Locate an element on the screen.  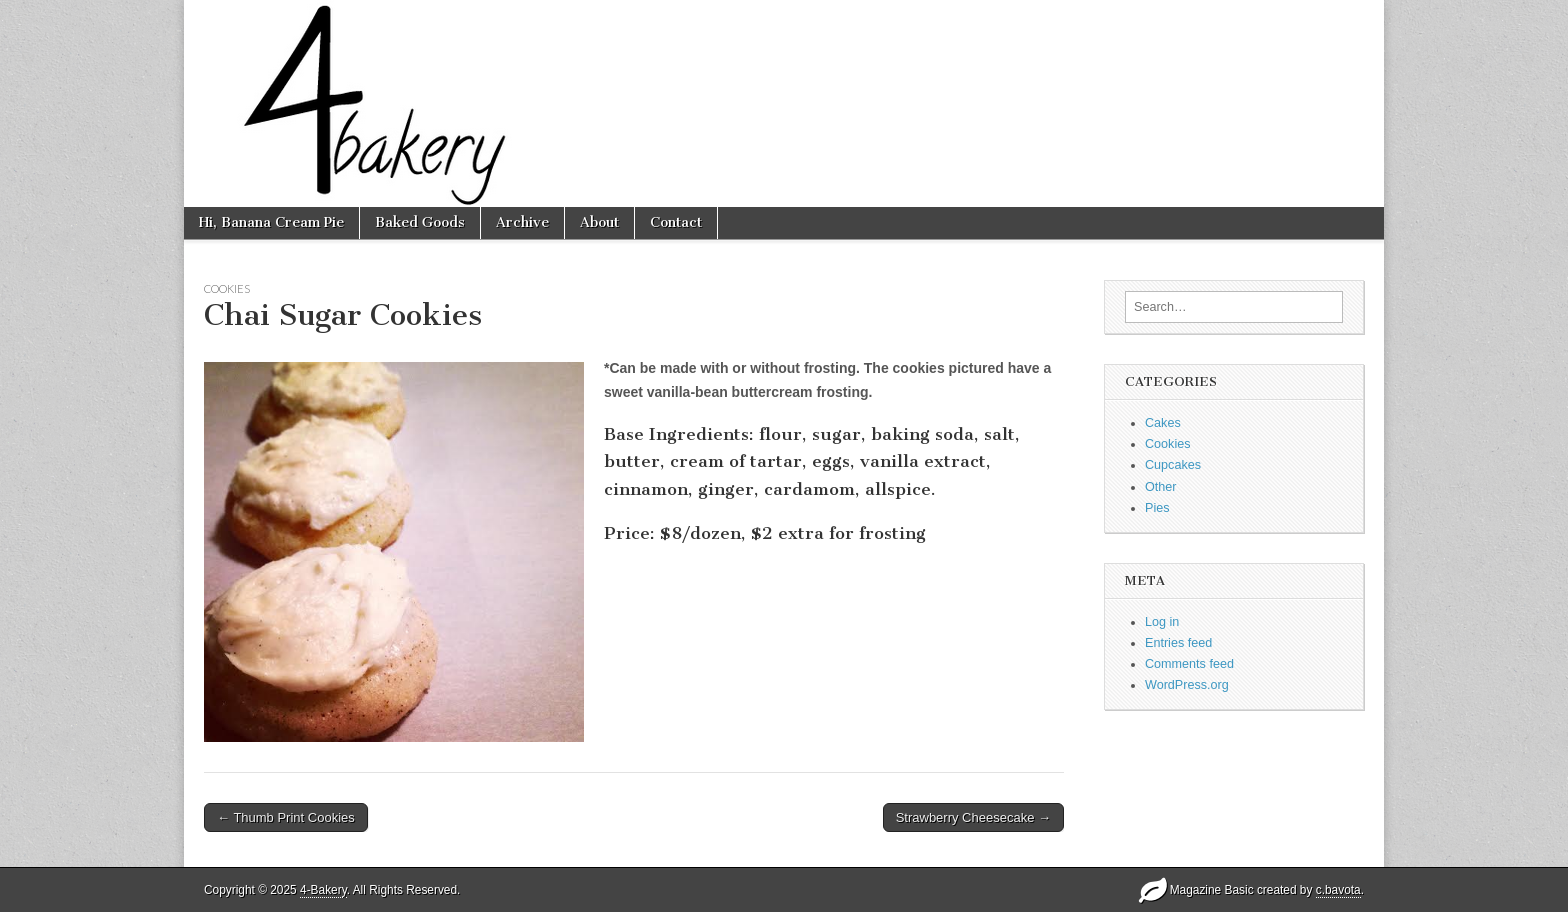
Log in is located at coordinates (1162, 622).